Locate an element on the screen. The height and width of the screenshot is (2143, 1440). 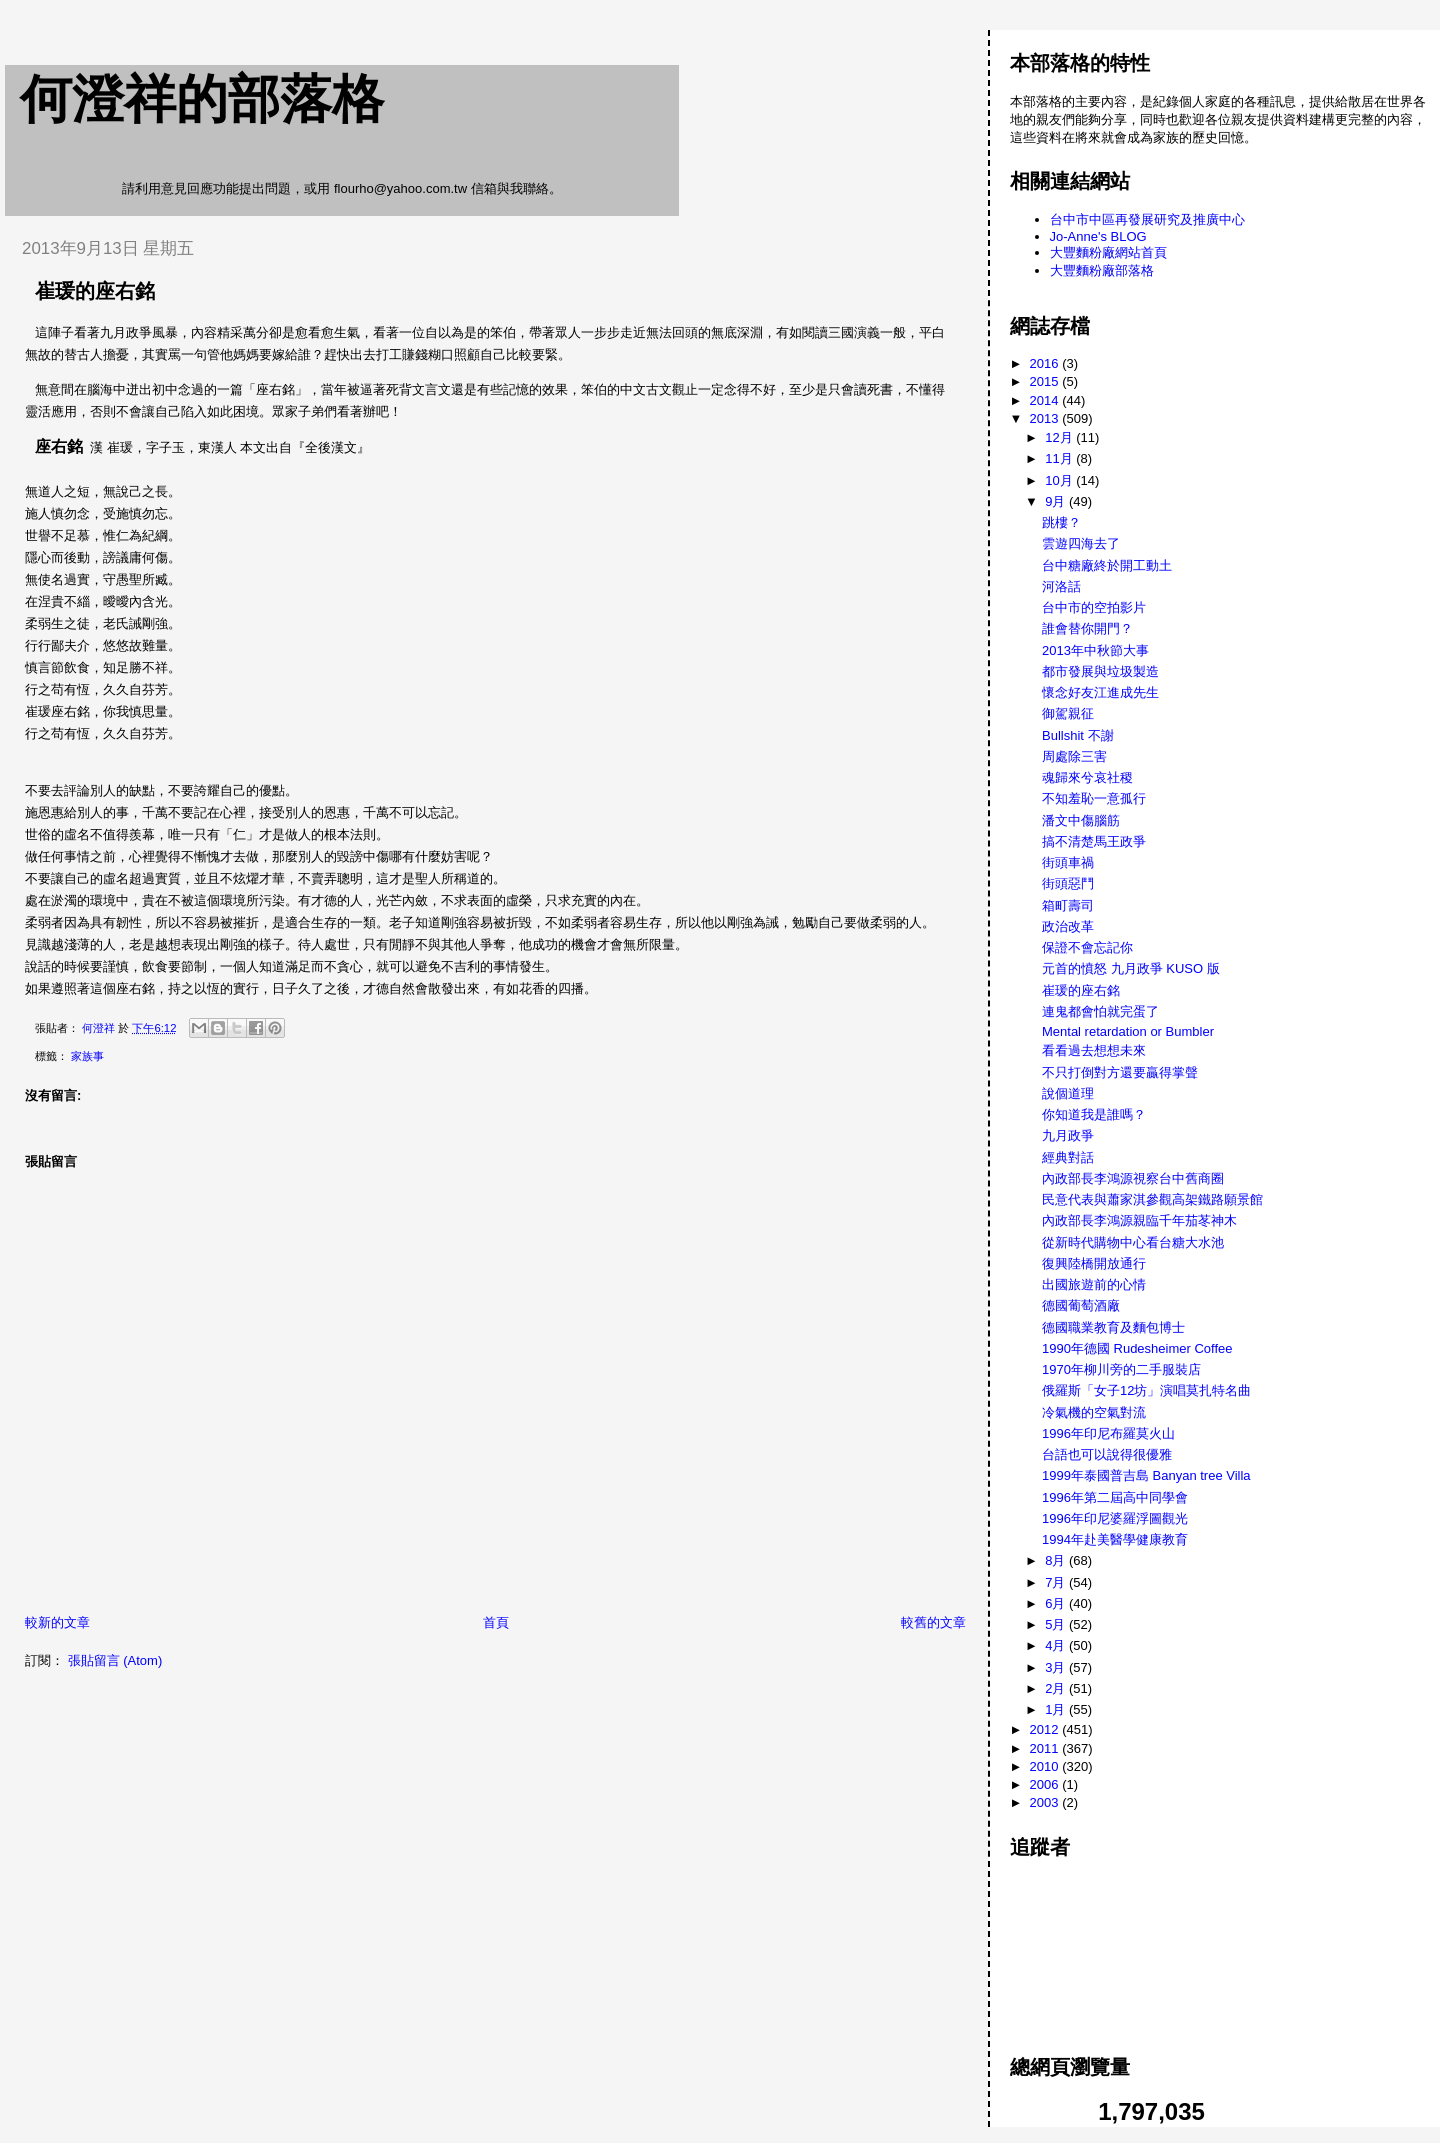
1990年德國 Rudesheimer Coffee is located at coordinates (1137, 1348).